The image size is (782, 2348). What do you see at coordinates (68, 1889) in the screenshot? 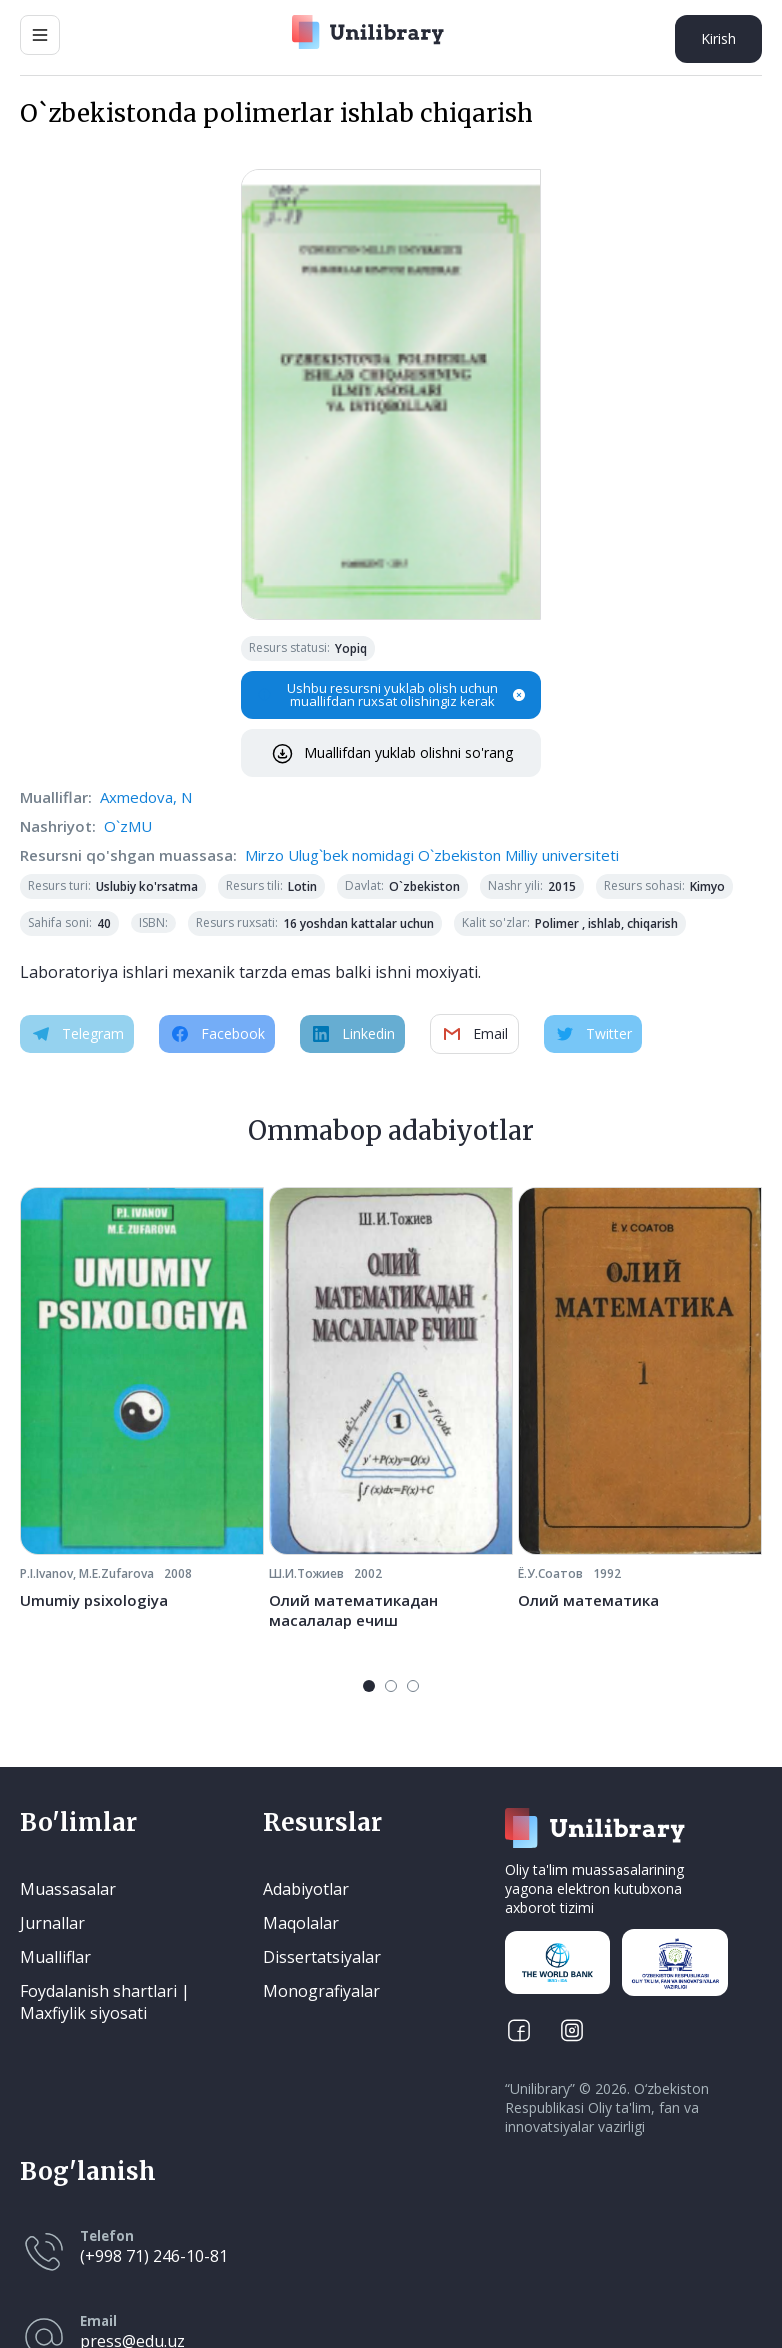
I see `Muassasalar` at bounding box center [68, 1889].